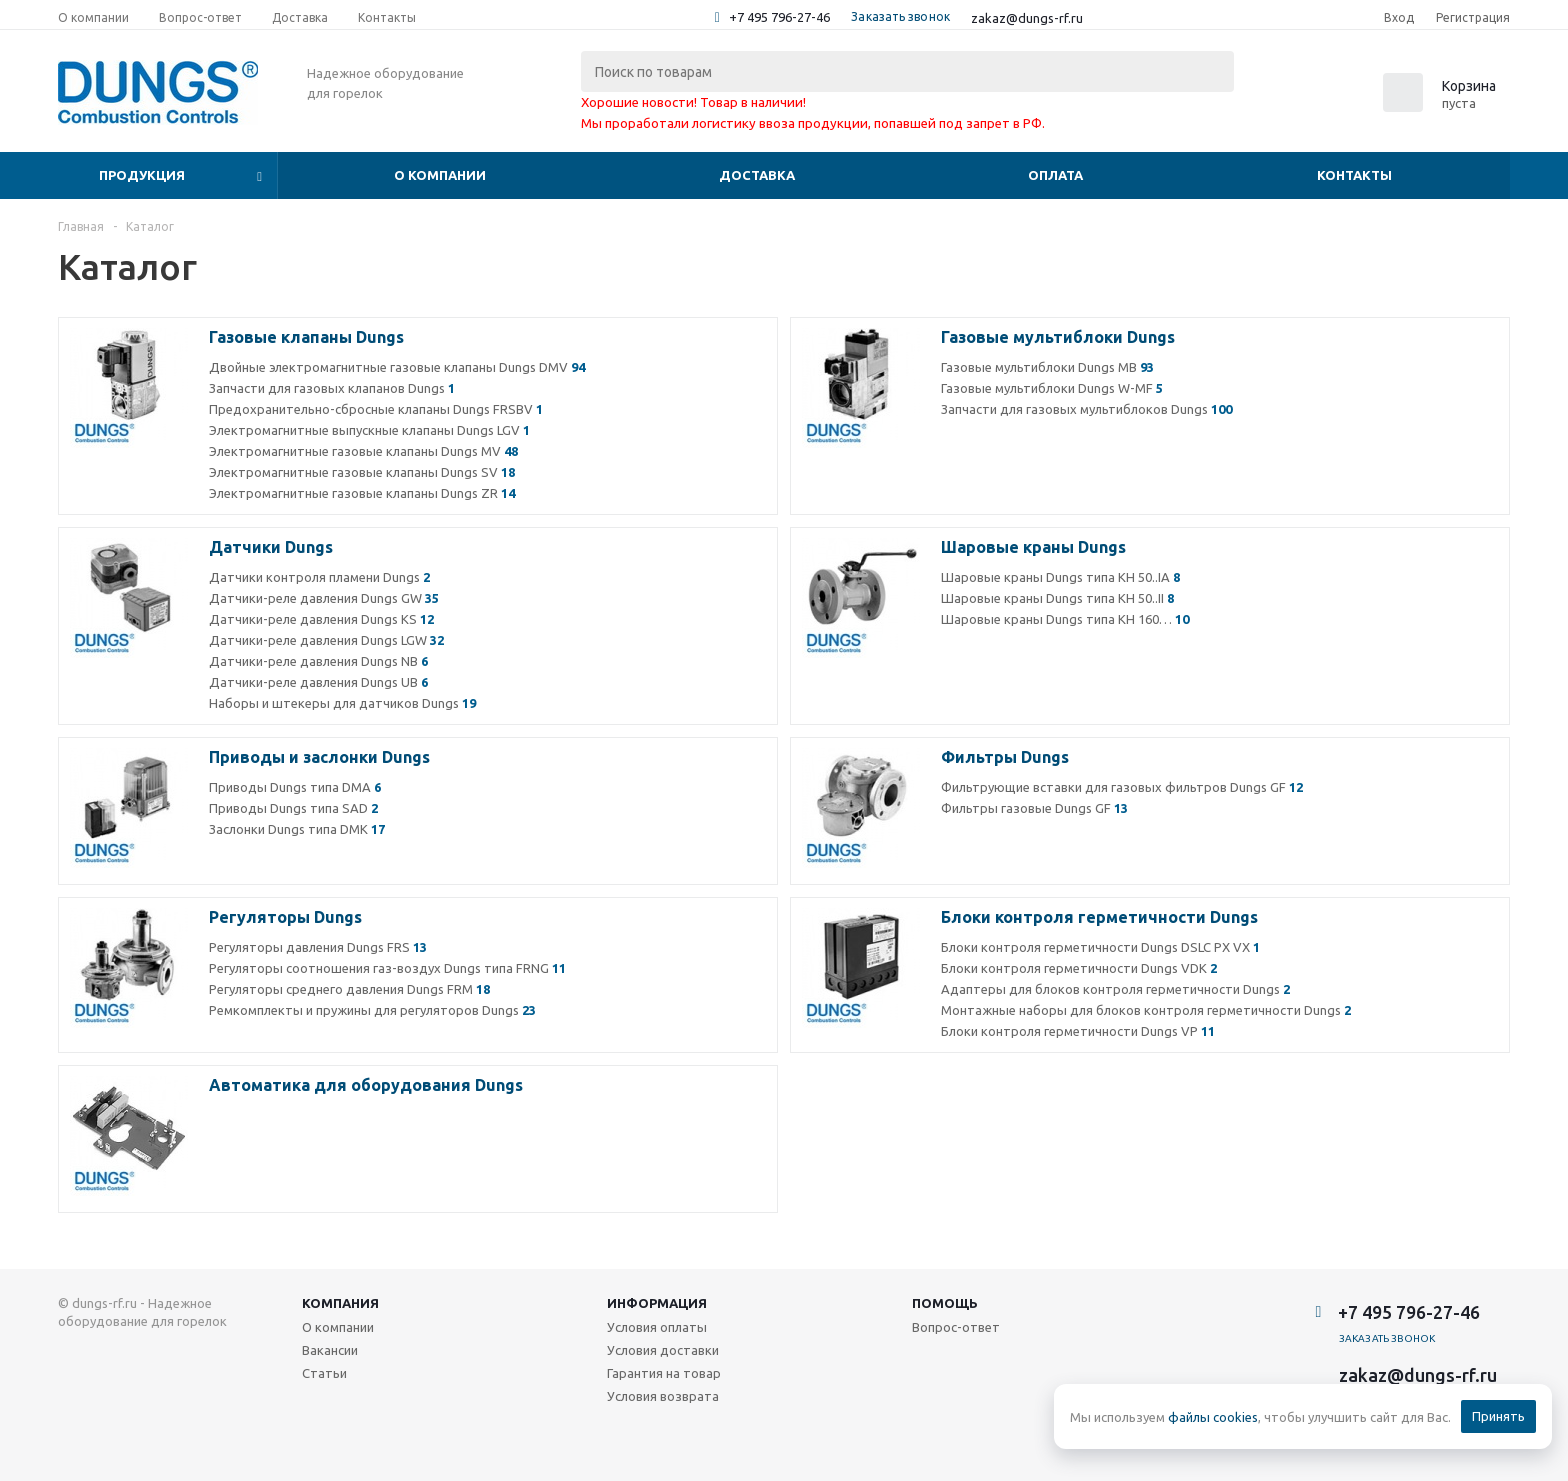 The height and width of the screenshot is (1481, 1568). What do you see at coordinates (330, 1350) in the screenshot?
I see `Вакансии` at bounding box center [330, 1350].